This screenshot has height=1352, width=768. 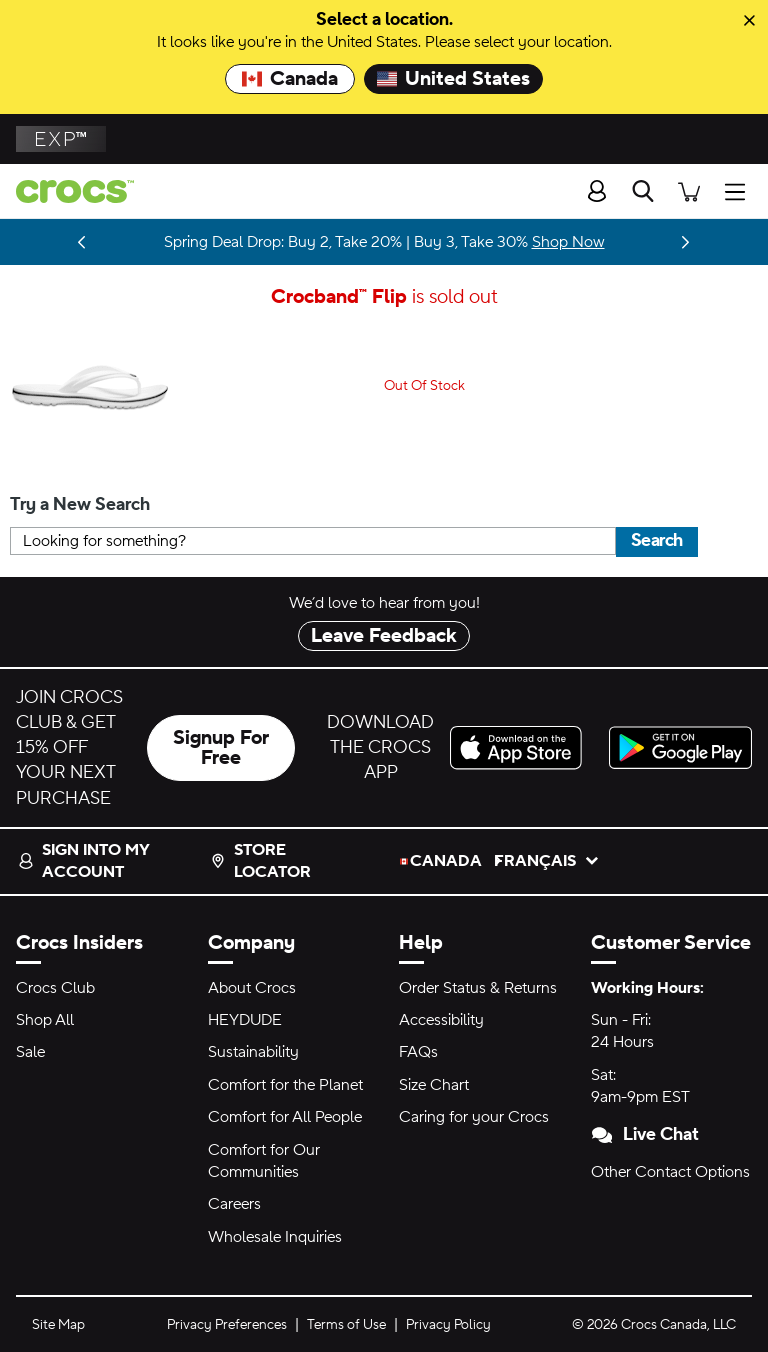 What do you see at coordinates (686, 242) in the screenshot?
I see `[Next]` at bounding box center [686, 242].